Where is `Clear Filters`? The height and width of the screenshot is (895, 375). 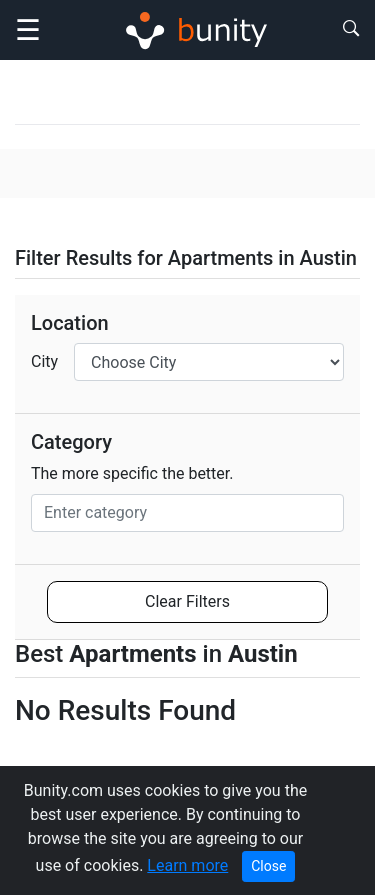 Clear Filters is located at coordinates (187, 601).